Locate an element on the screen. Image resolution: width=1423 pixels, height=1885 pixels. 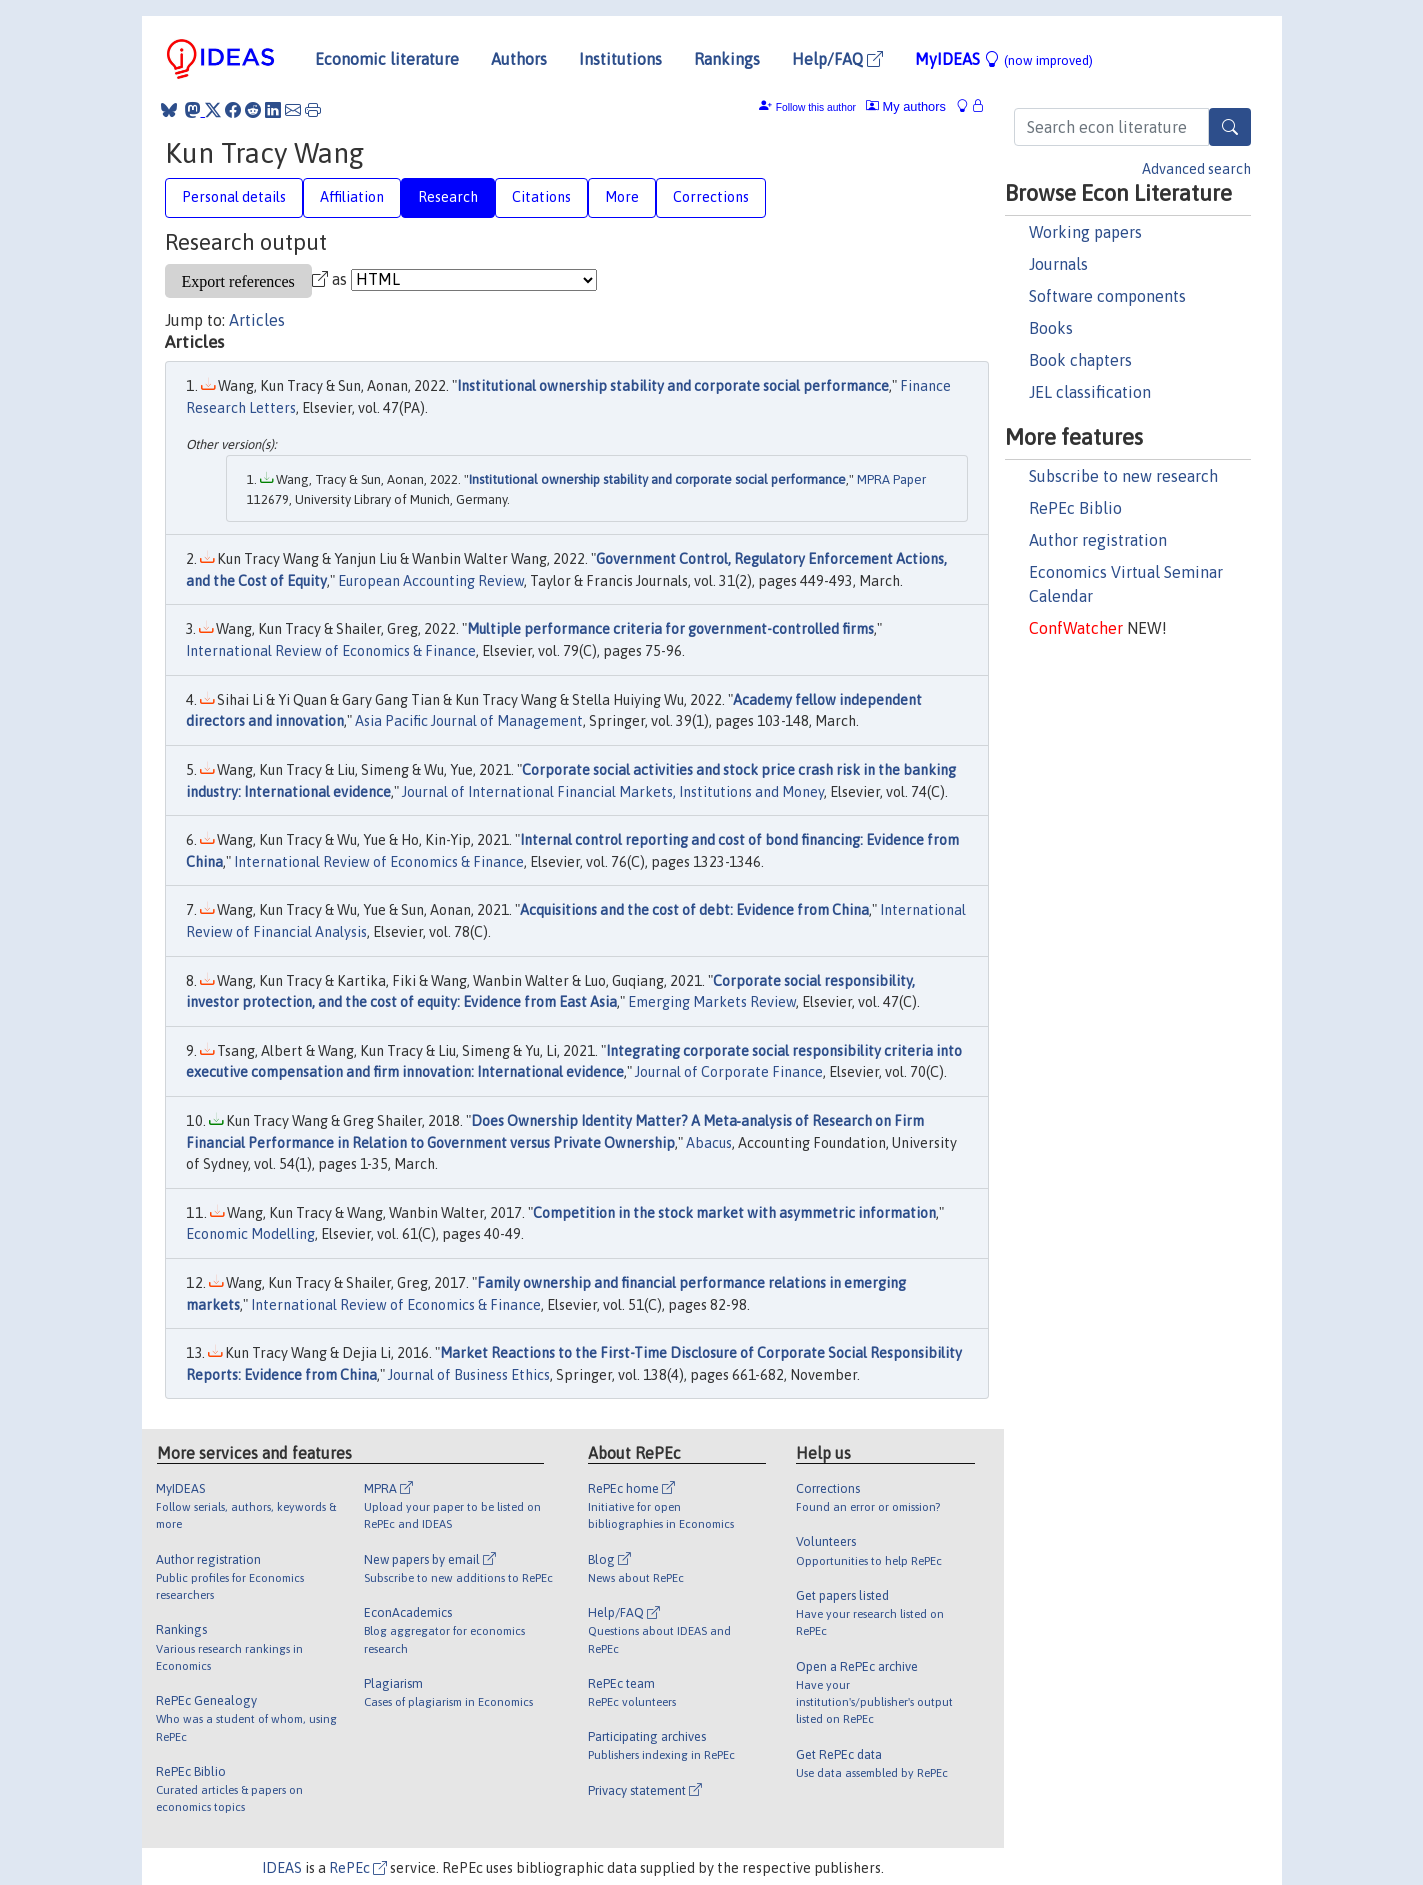
European Accounting Review is located at coordinates (431, 581).